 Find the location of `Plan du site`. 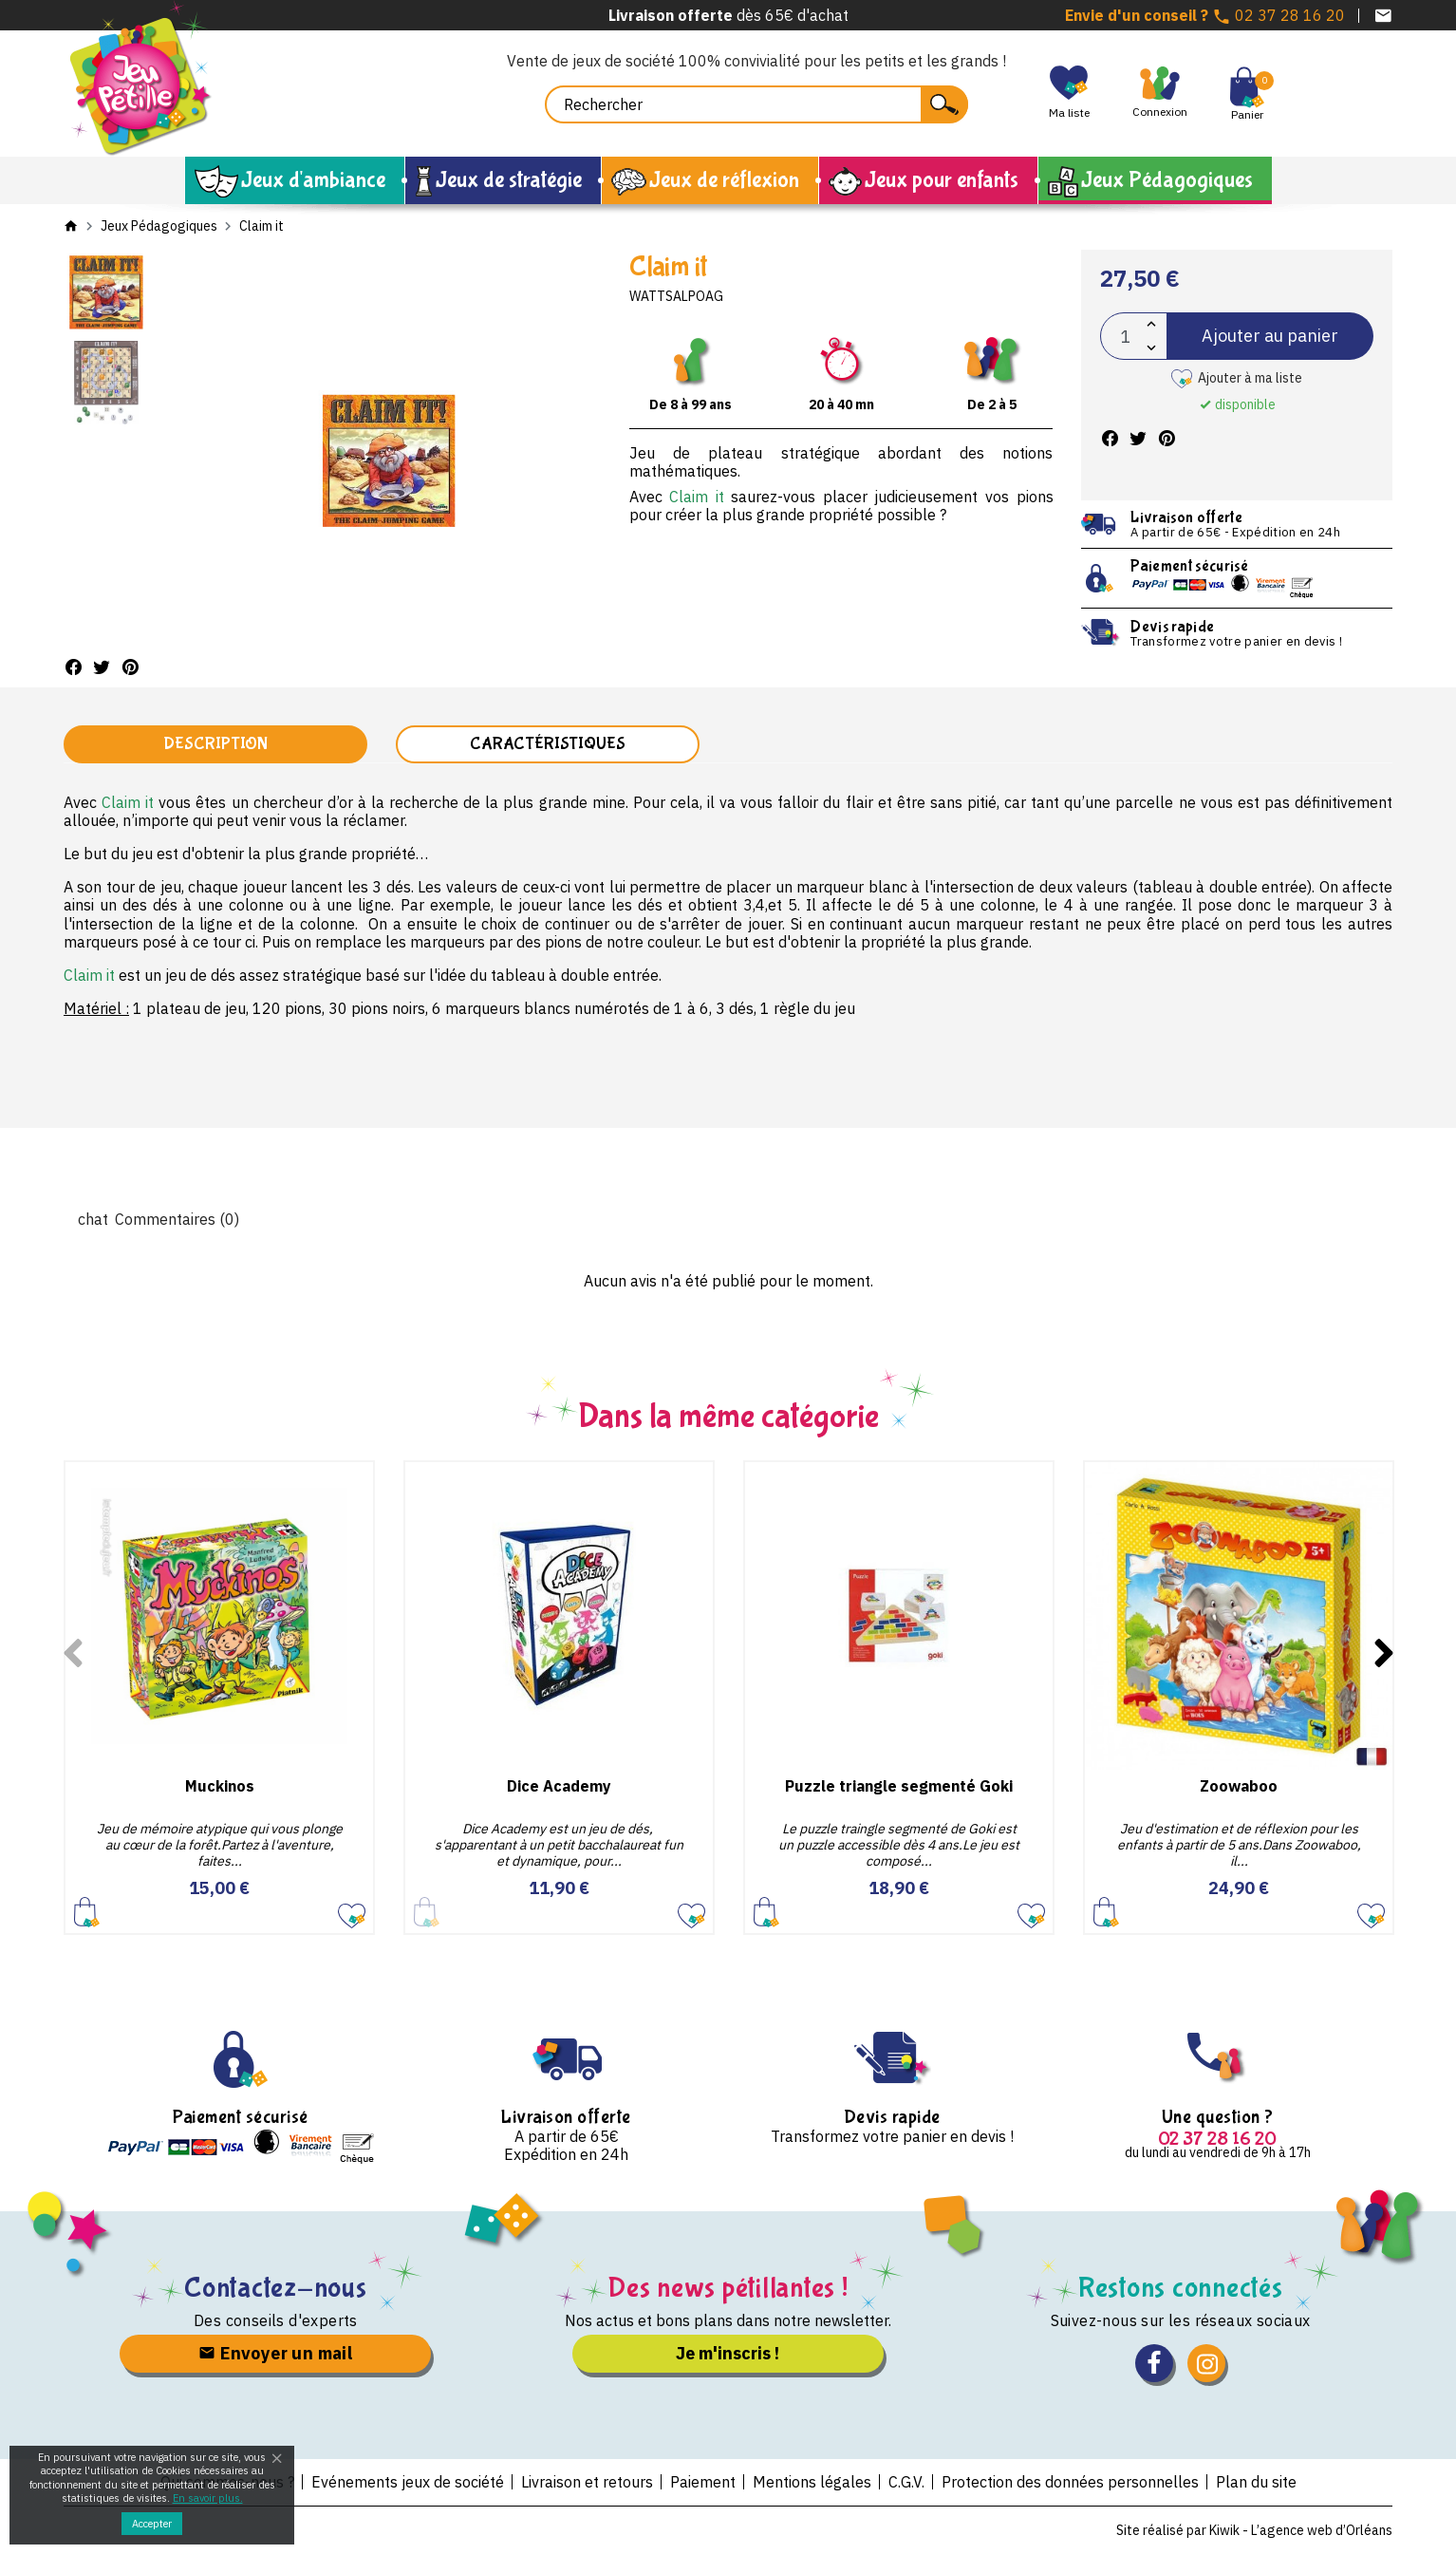

Plan du site is located at coordinates (1256, 2481).